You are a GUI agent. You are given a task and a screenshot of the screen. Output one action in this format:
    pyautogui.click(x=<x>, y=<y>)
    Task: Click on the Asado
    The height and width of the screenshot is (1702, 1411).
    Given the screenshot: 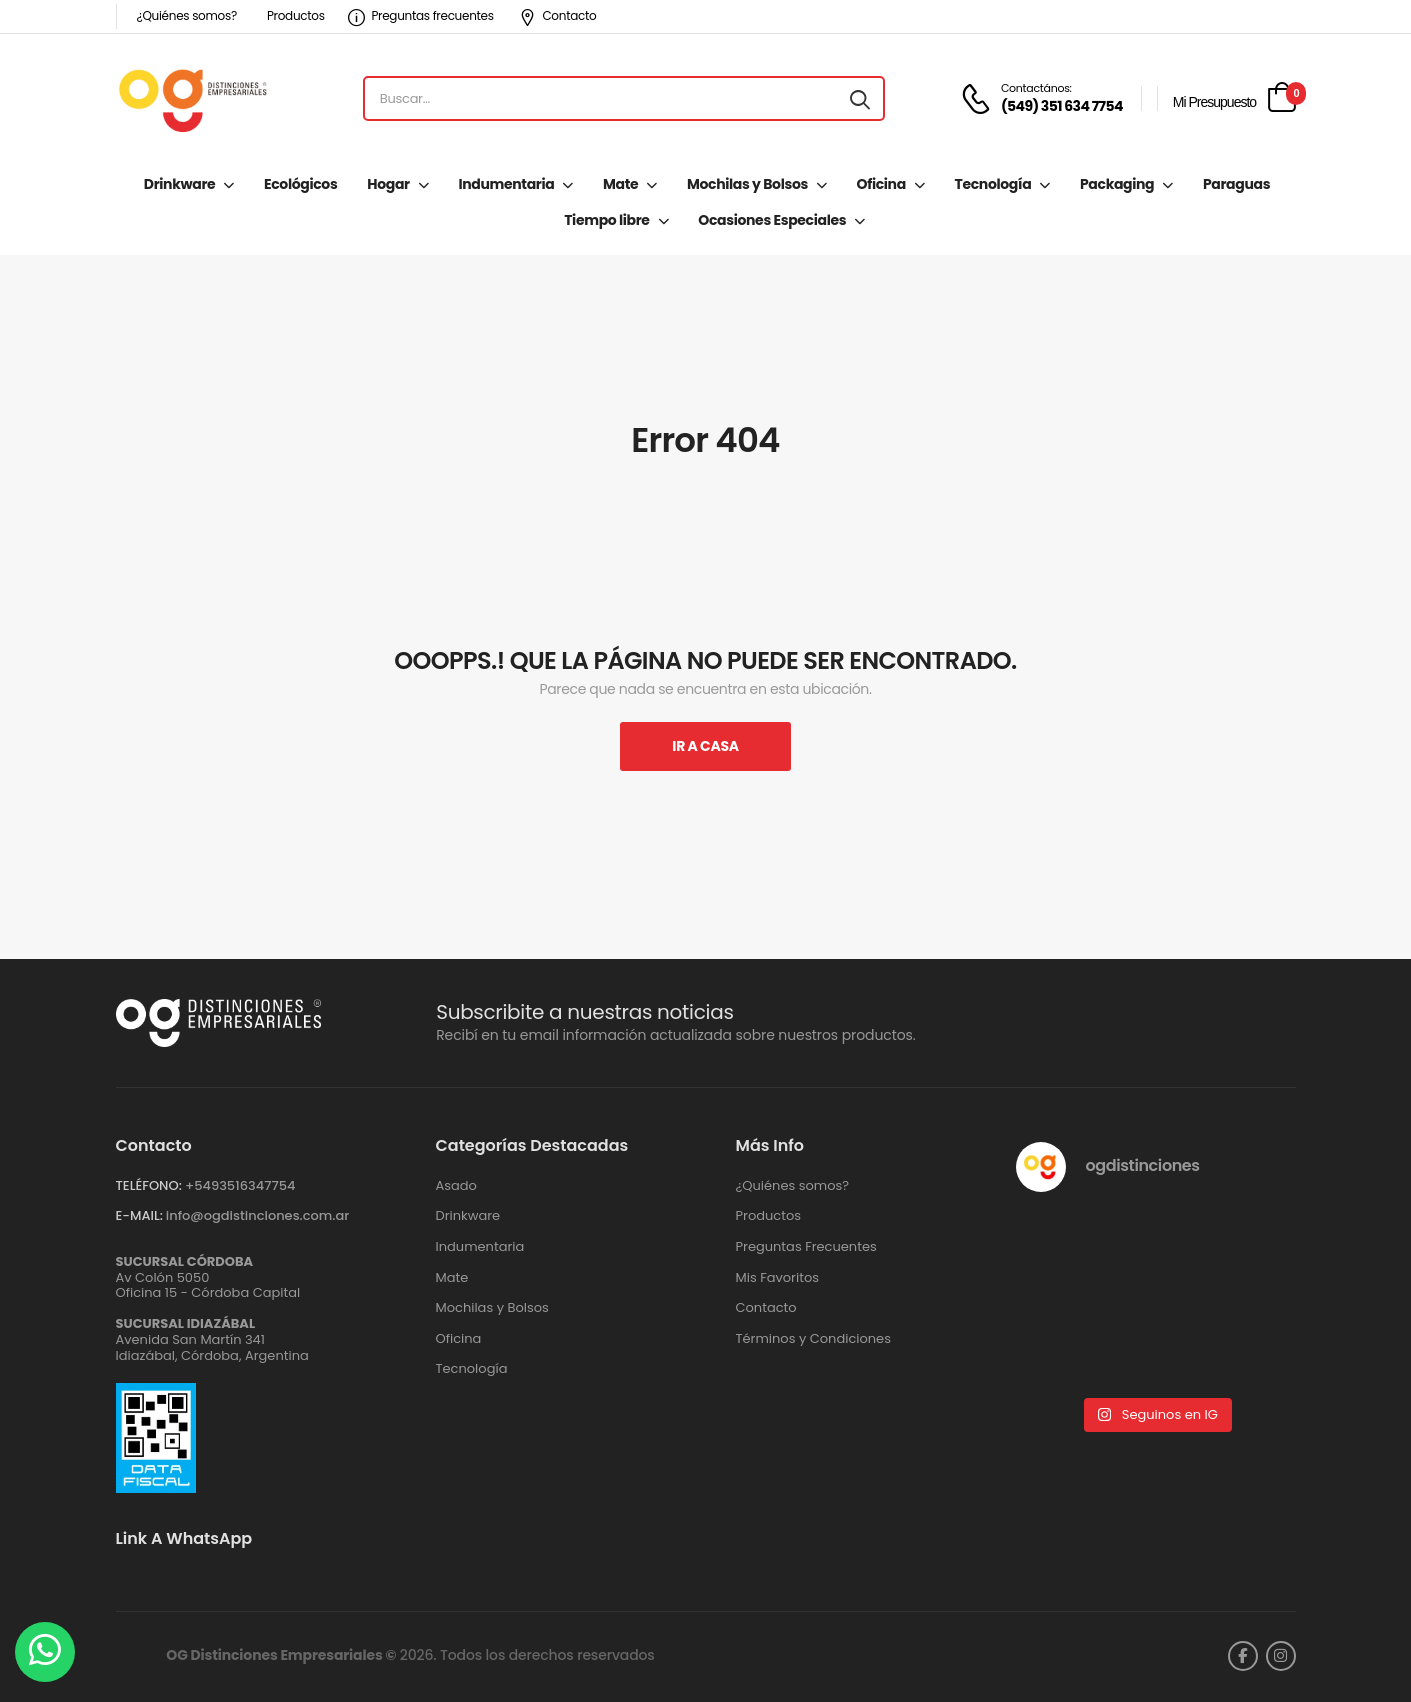 What is the action you would take?
    pyautogui.click(x=456, y=1186)
    